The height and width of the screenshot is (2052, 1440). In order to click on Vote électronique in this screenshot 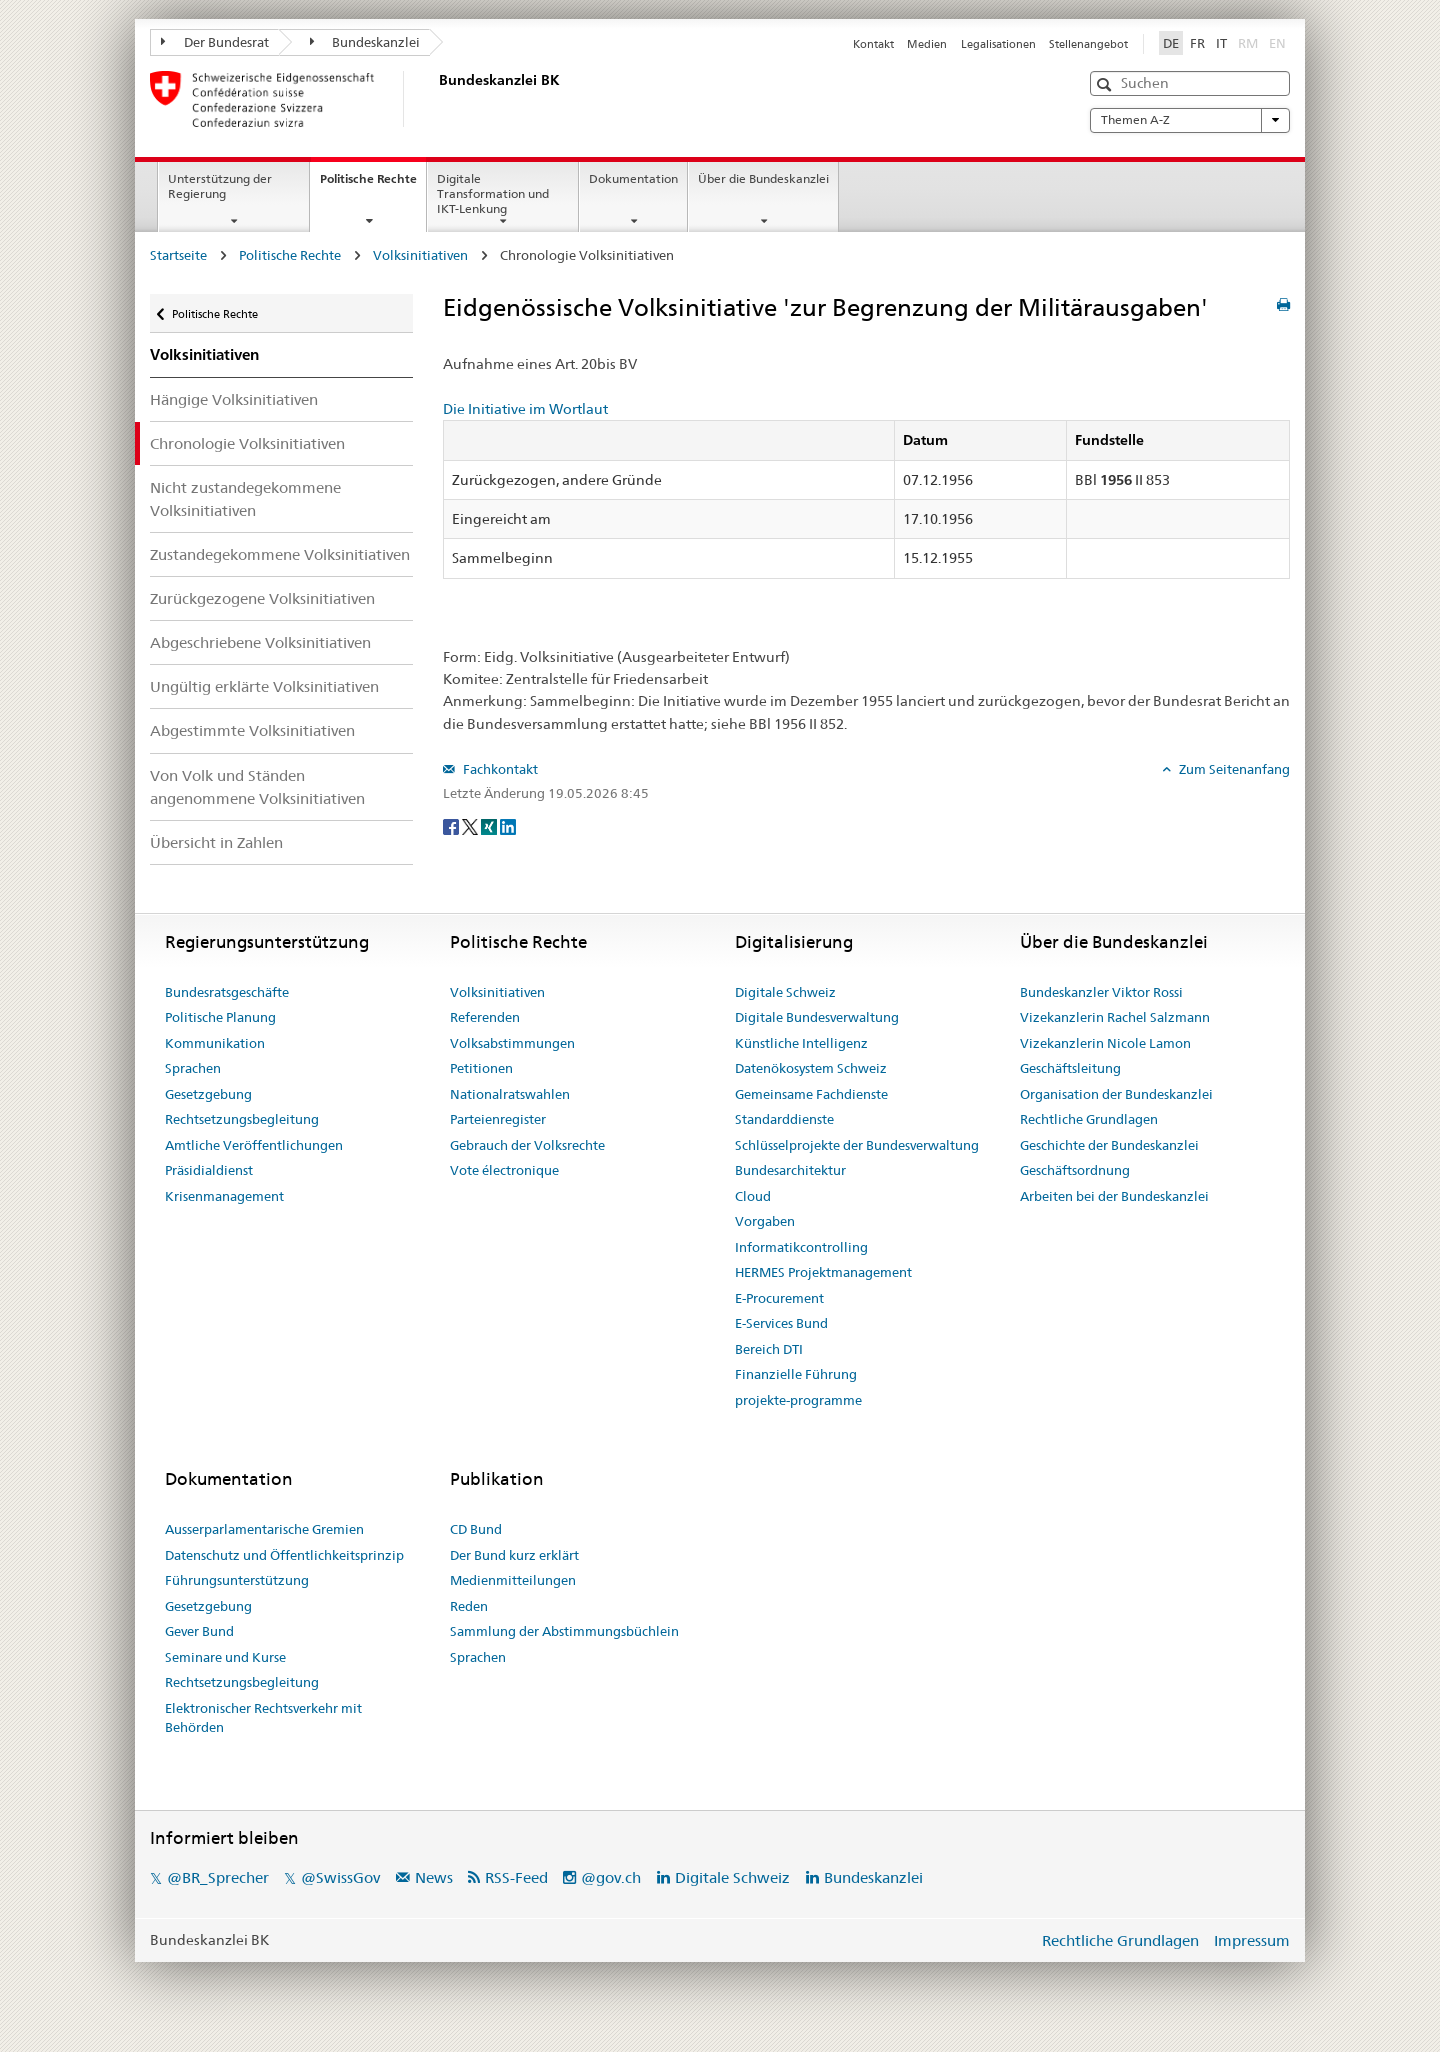, I will do `click(504, 1170)`.